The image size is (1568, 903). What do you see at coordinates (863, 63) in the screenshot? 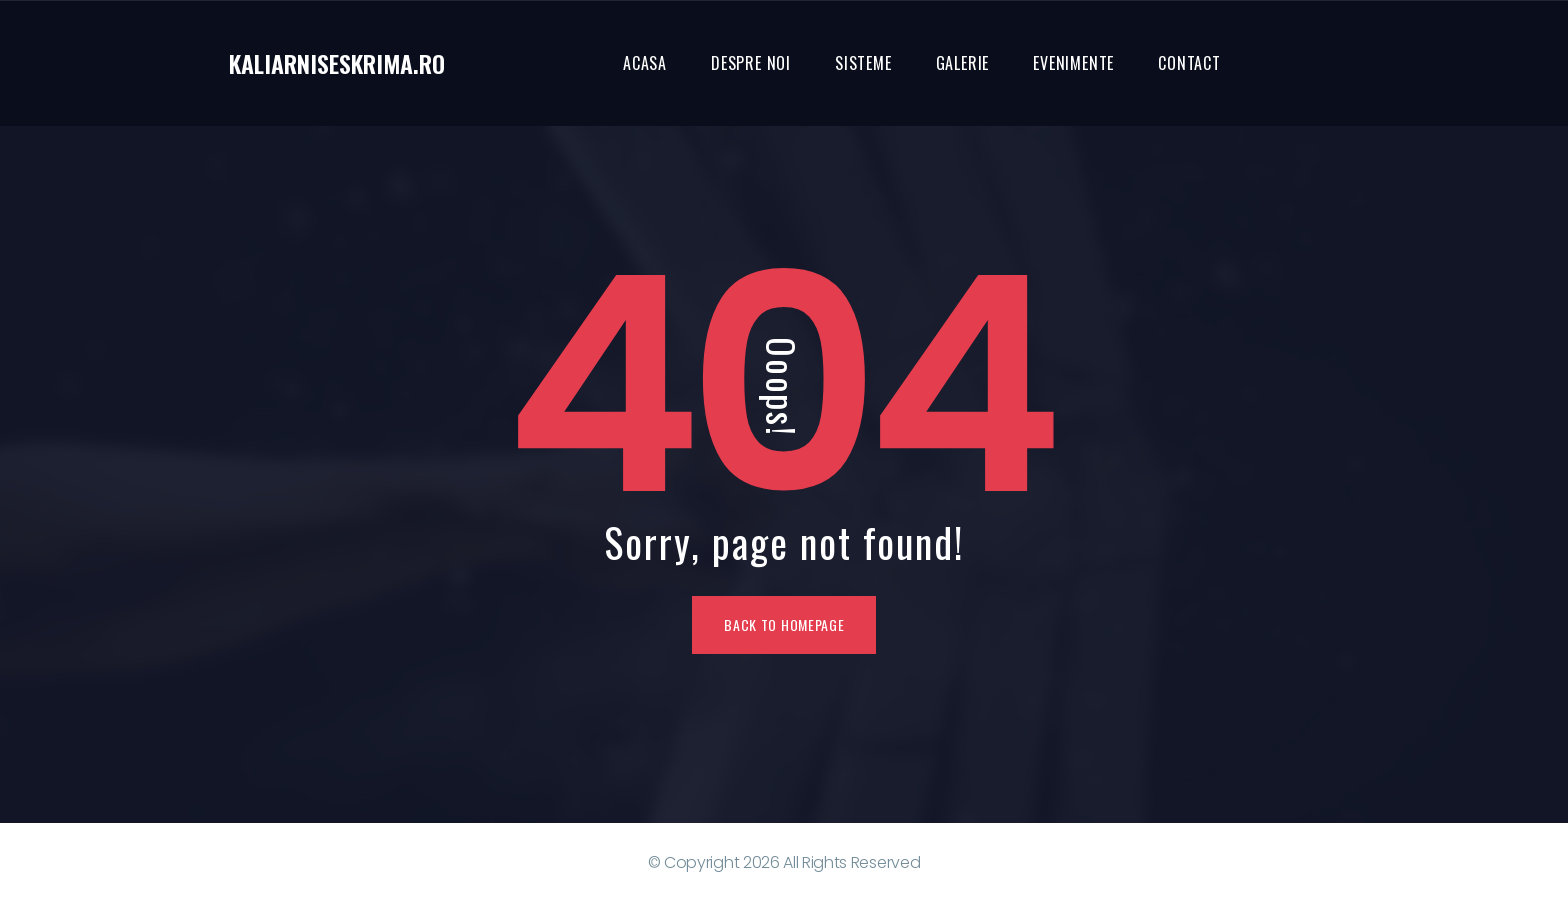
I see `Sisteme` at bounding box center [863, 63].